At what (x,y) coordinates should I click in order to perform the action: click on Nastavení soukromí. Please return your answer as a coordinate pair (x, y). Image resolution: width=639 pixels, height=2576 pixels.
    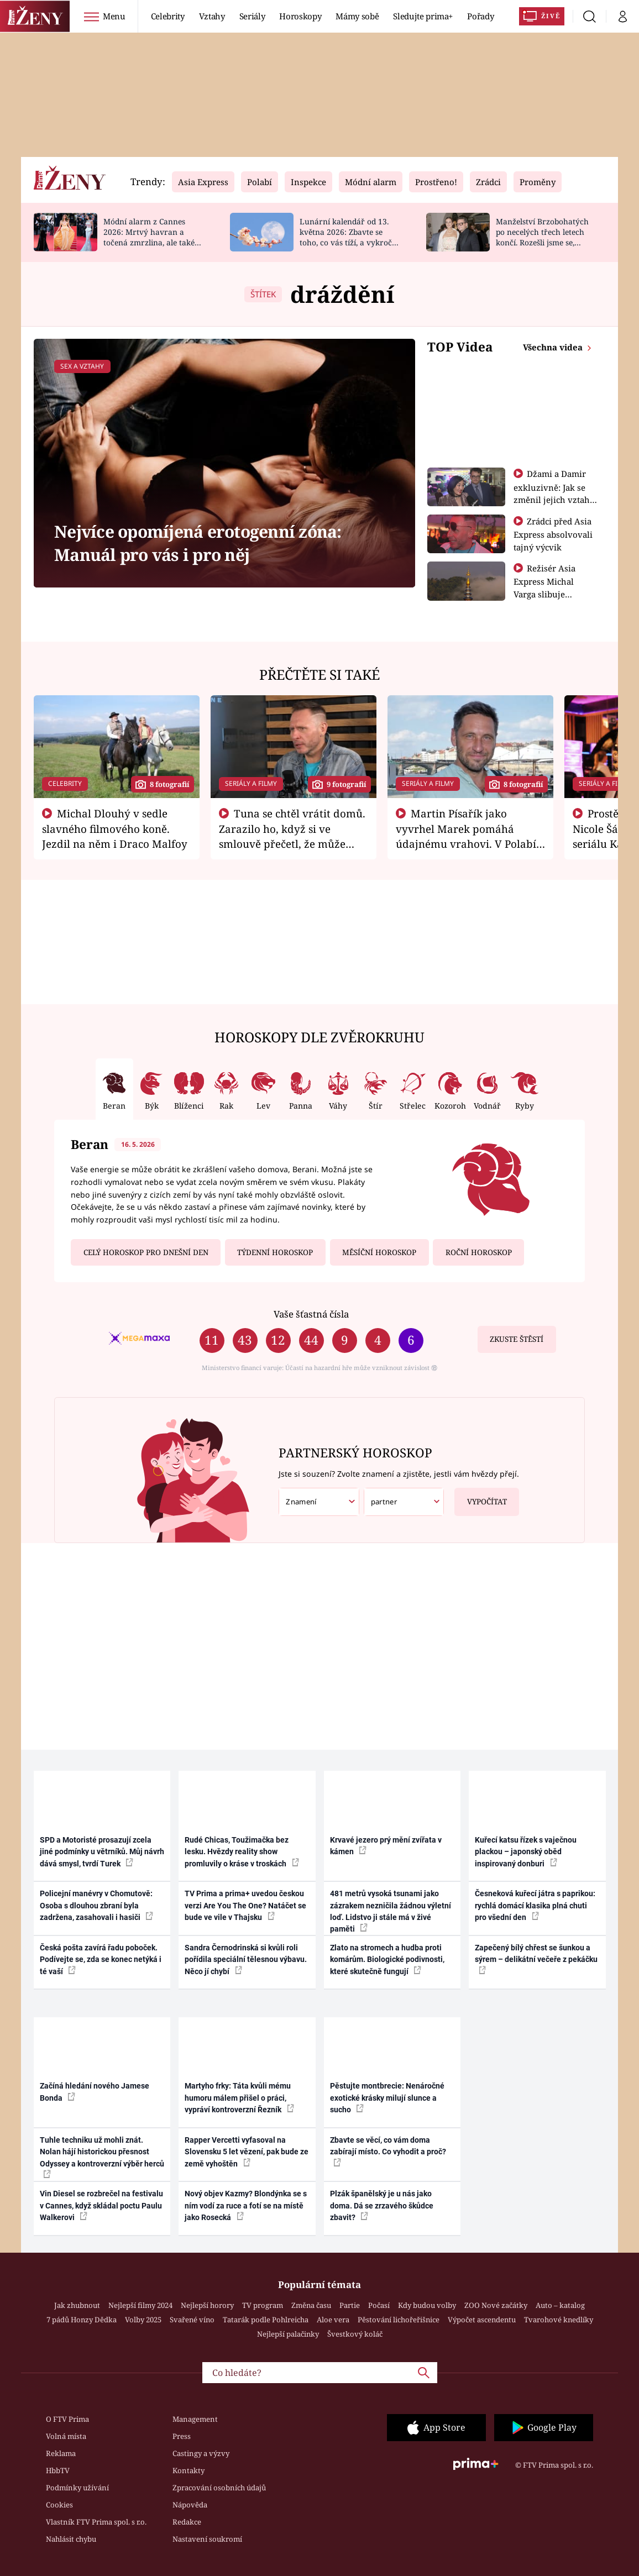
    Looking at the image, I should click on (207, 2539).